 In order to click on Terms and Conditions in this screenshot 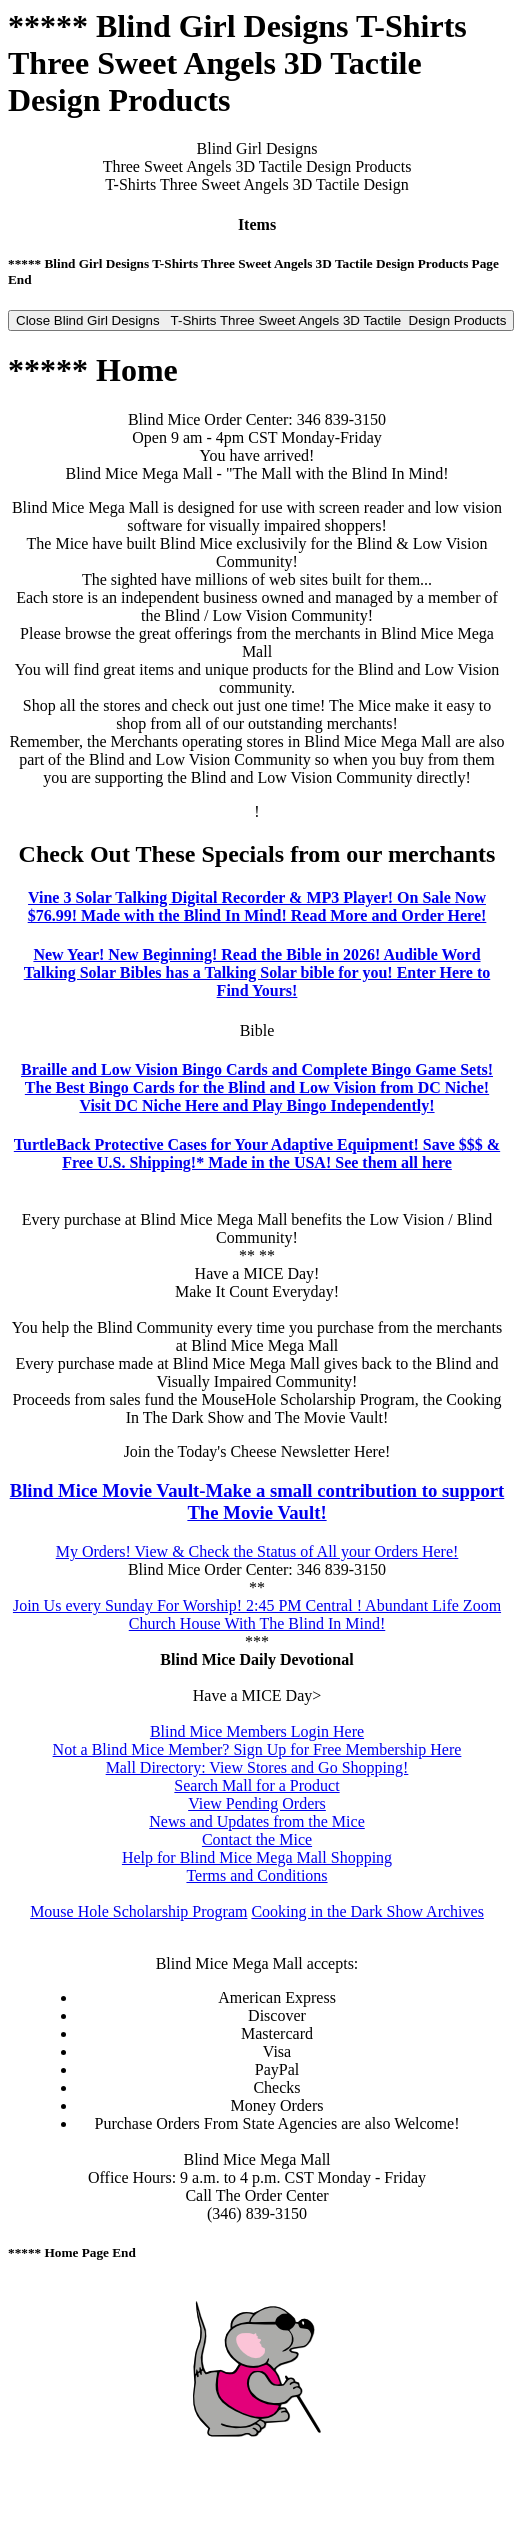, I will do `click(256, 1875)`.